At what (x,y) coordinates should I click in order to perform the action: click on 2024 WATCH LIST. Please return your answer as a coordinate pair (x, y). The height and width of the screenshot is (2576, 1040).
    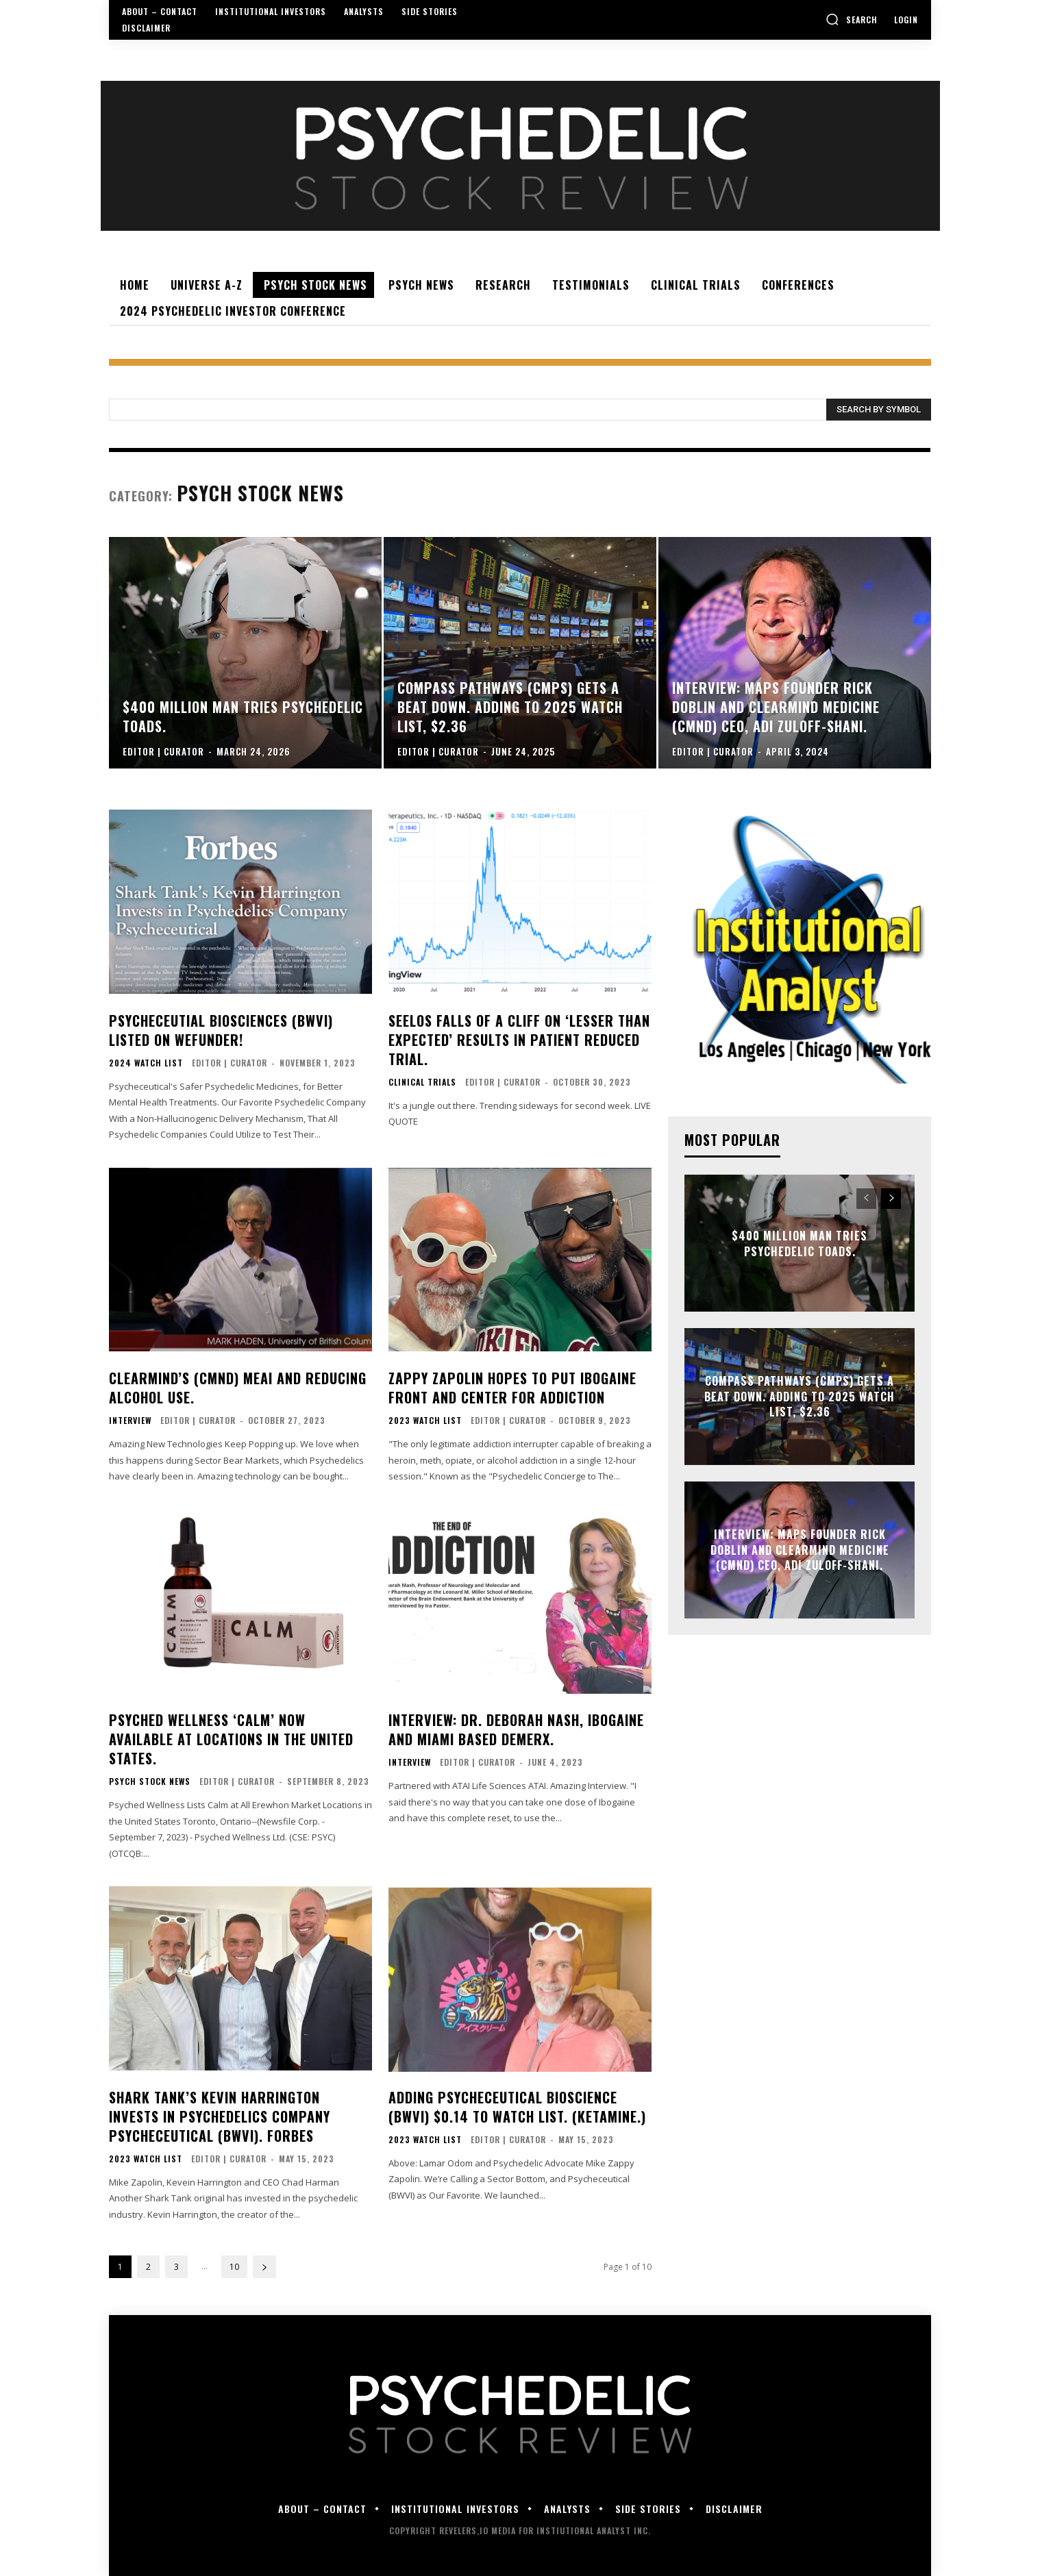
    Looking at the image, I should click on (146, 1063).